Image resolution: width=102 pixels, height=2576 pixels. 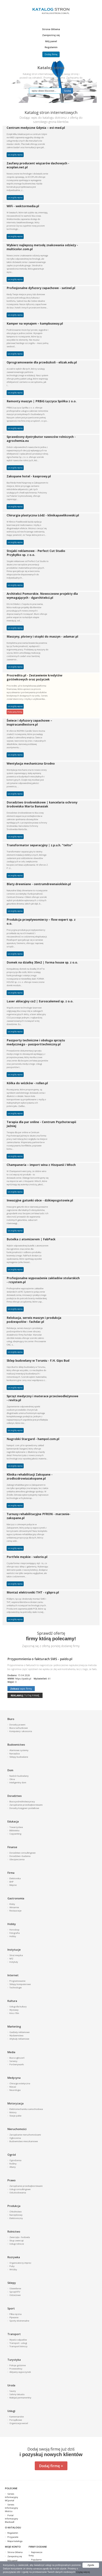 What do you see at coordinates (13, 2163) in the screenshot?
I see `Rośliny` at bounding box center [13, 2163].